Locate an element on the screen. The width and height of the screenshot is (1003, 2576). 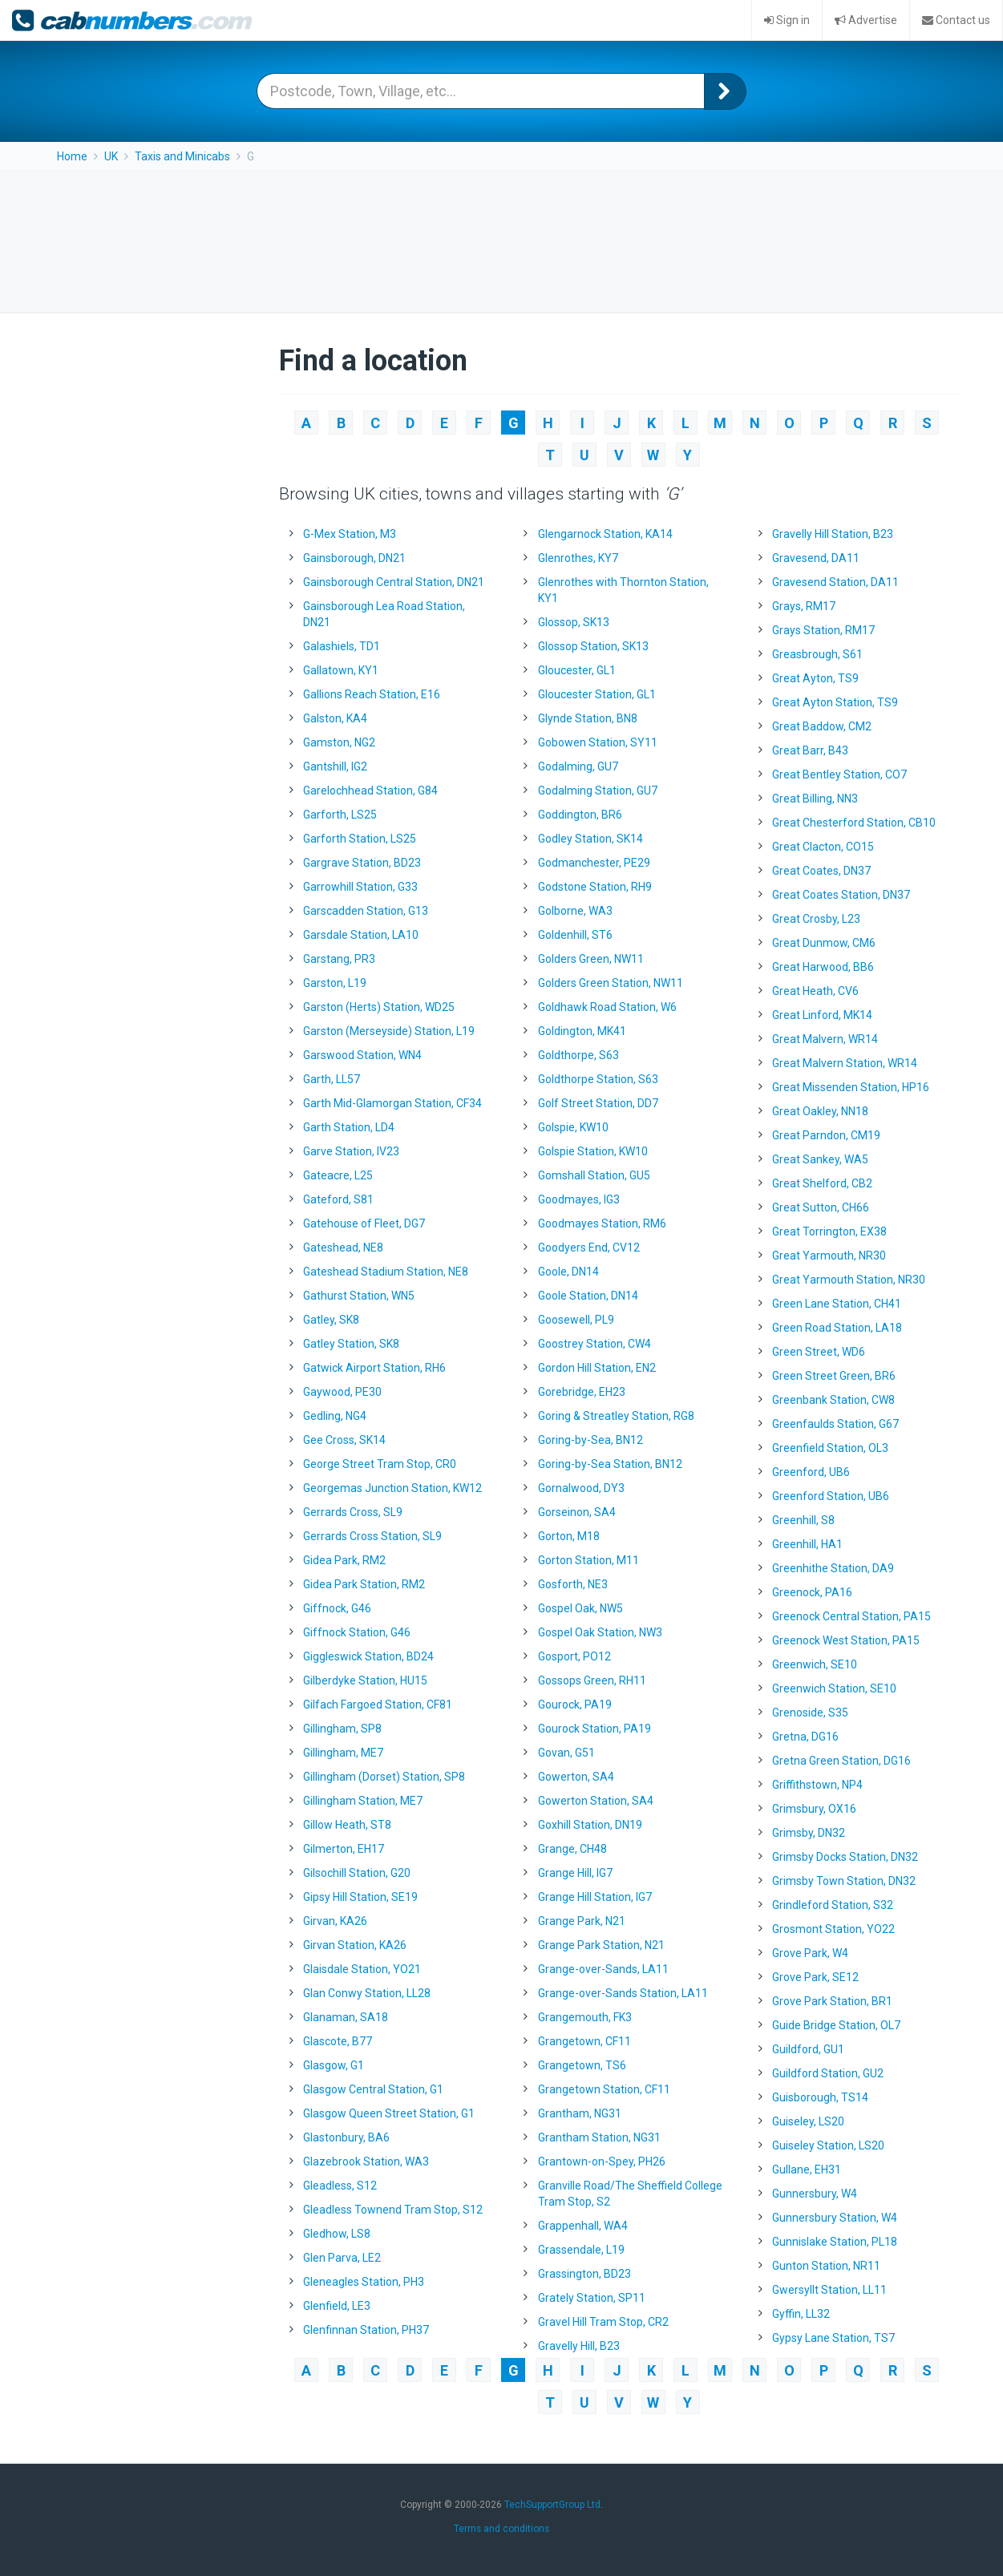
Glenfinnan Station, PH37 is located at coordinates (366, 2329).